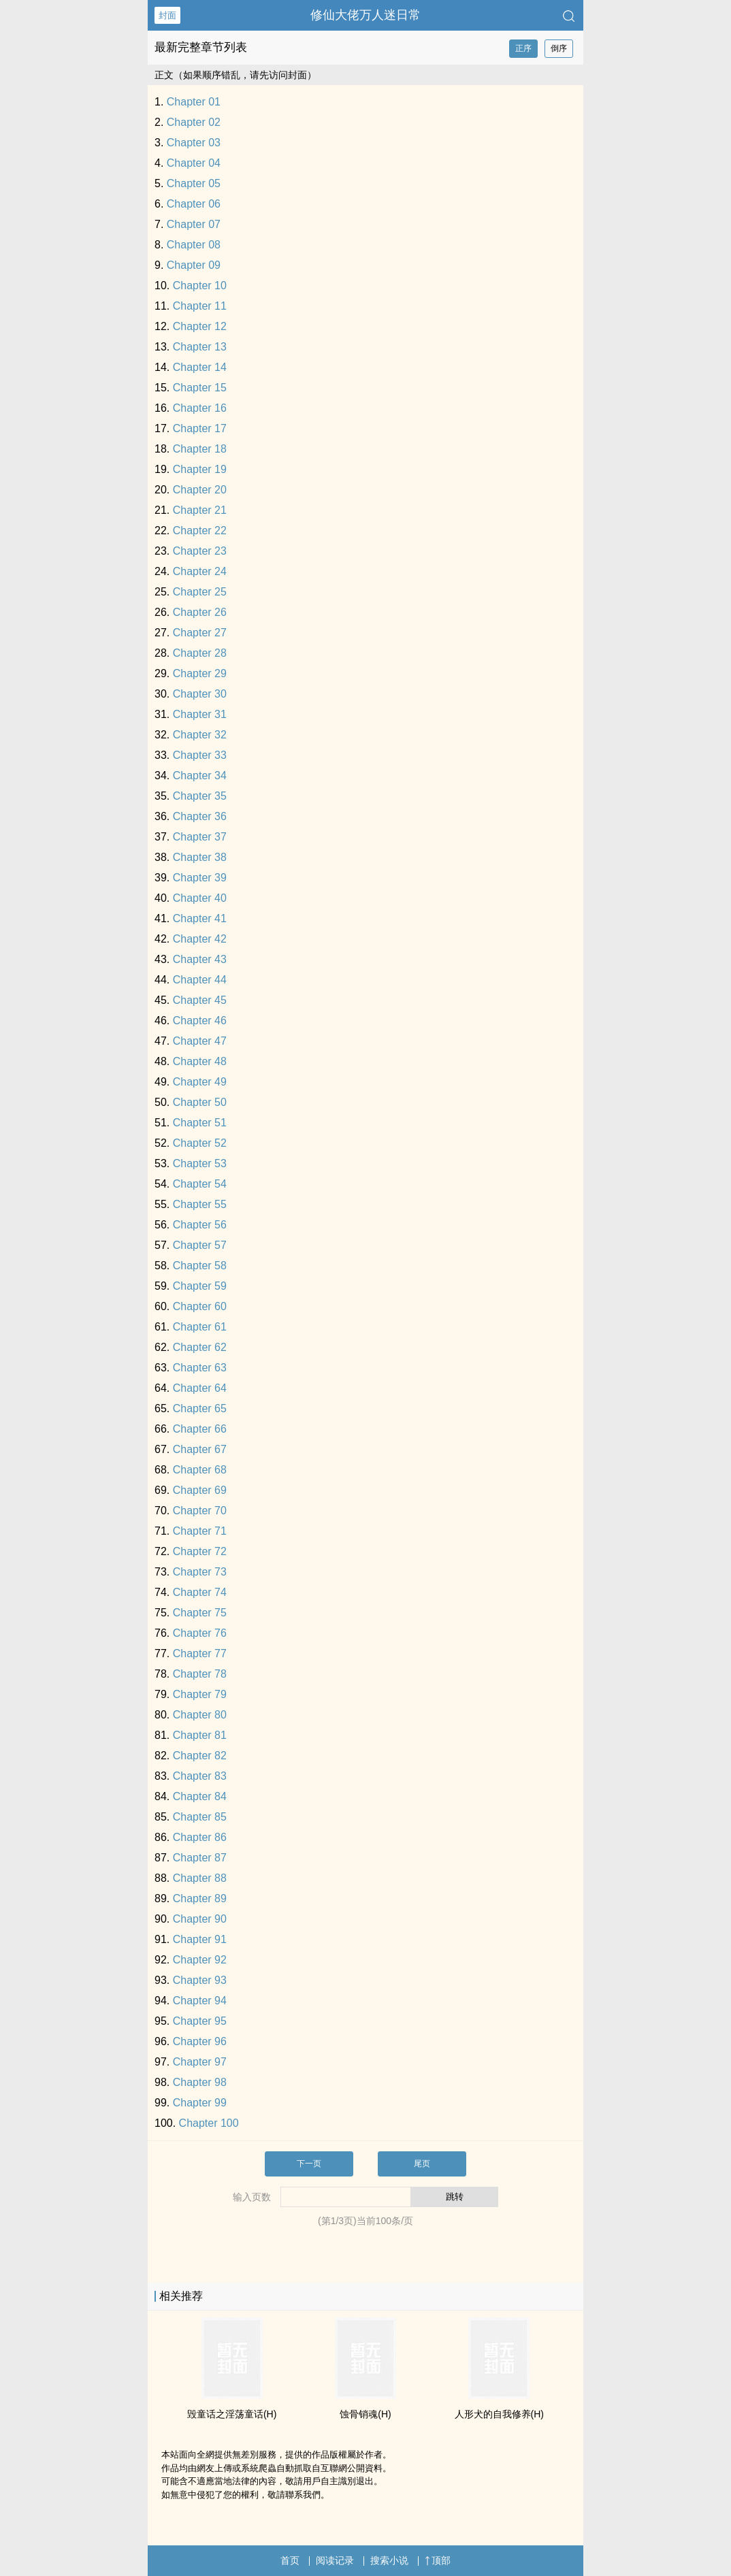 This screenshot has height=2576, width=731. What do you see at coordinates (200, 1061) in the screenshot?
I see `Chapter 48` at bounding box center [200, 1061].